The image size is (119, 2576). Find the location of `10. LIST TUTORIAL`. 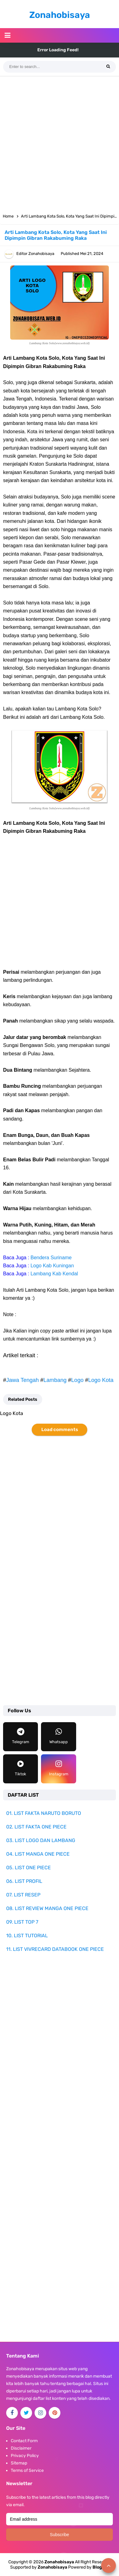

10. LIST TUTORIAL is located at coordinates (27, 1935).